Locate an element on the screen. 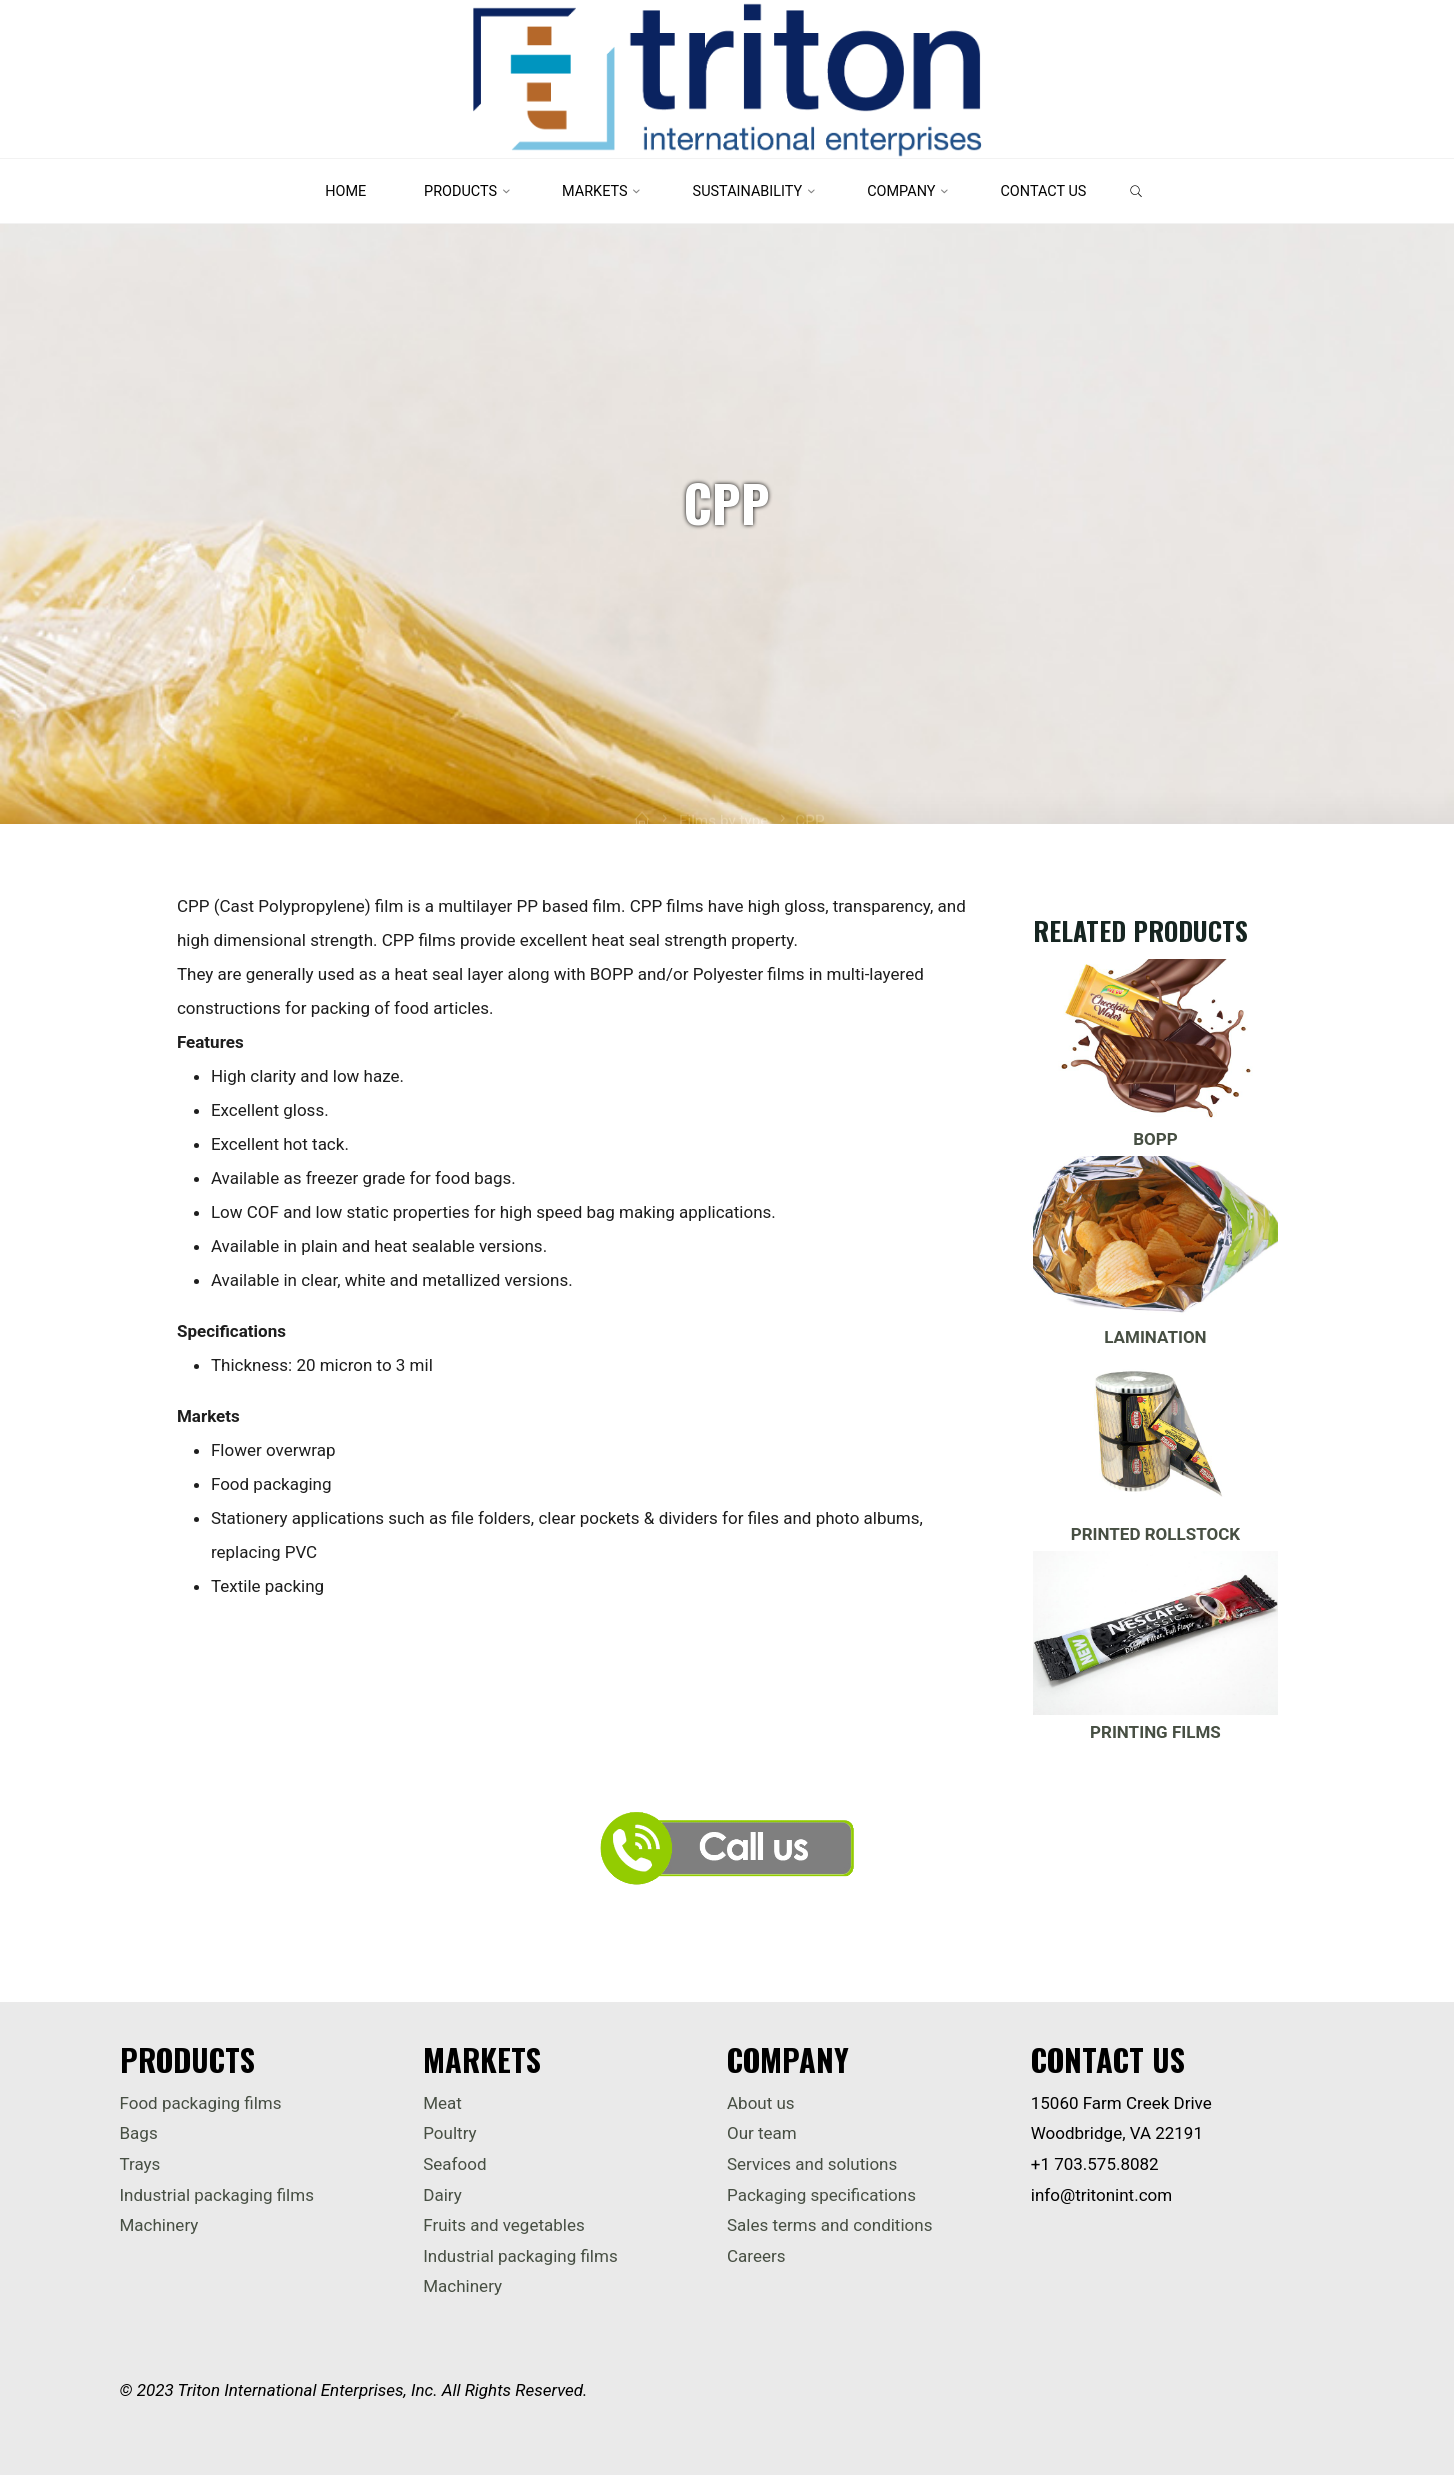 Image resolution: width=1454 pixels, height=2475 pixels. Our team is located at coordinates (762, 2133).